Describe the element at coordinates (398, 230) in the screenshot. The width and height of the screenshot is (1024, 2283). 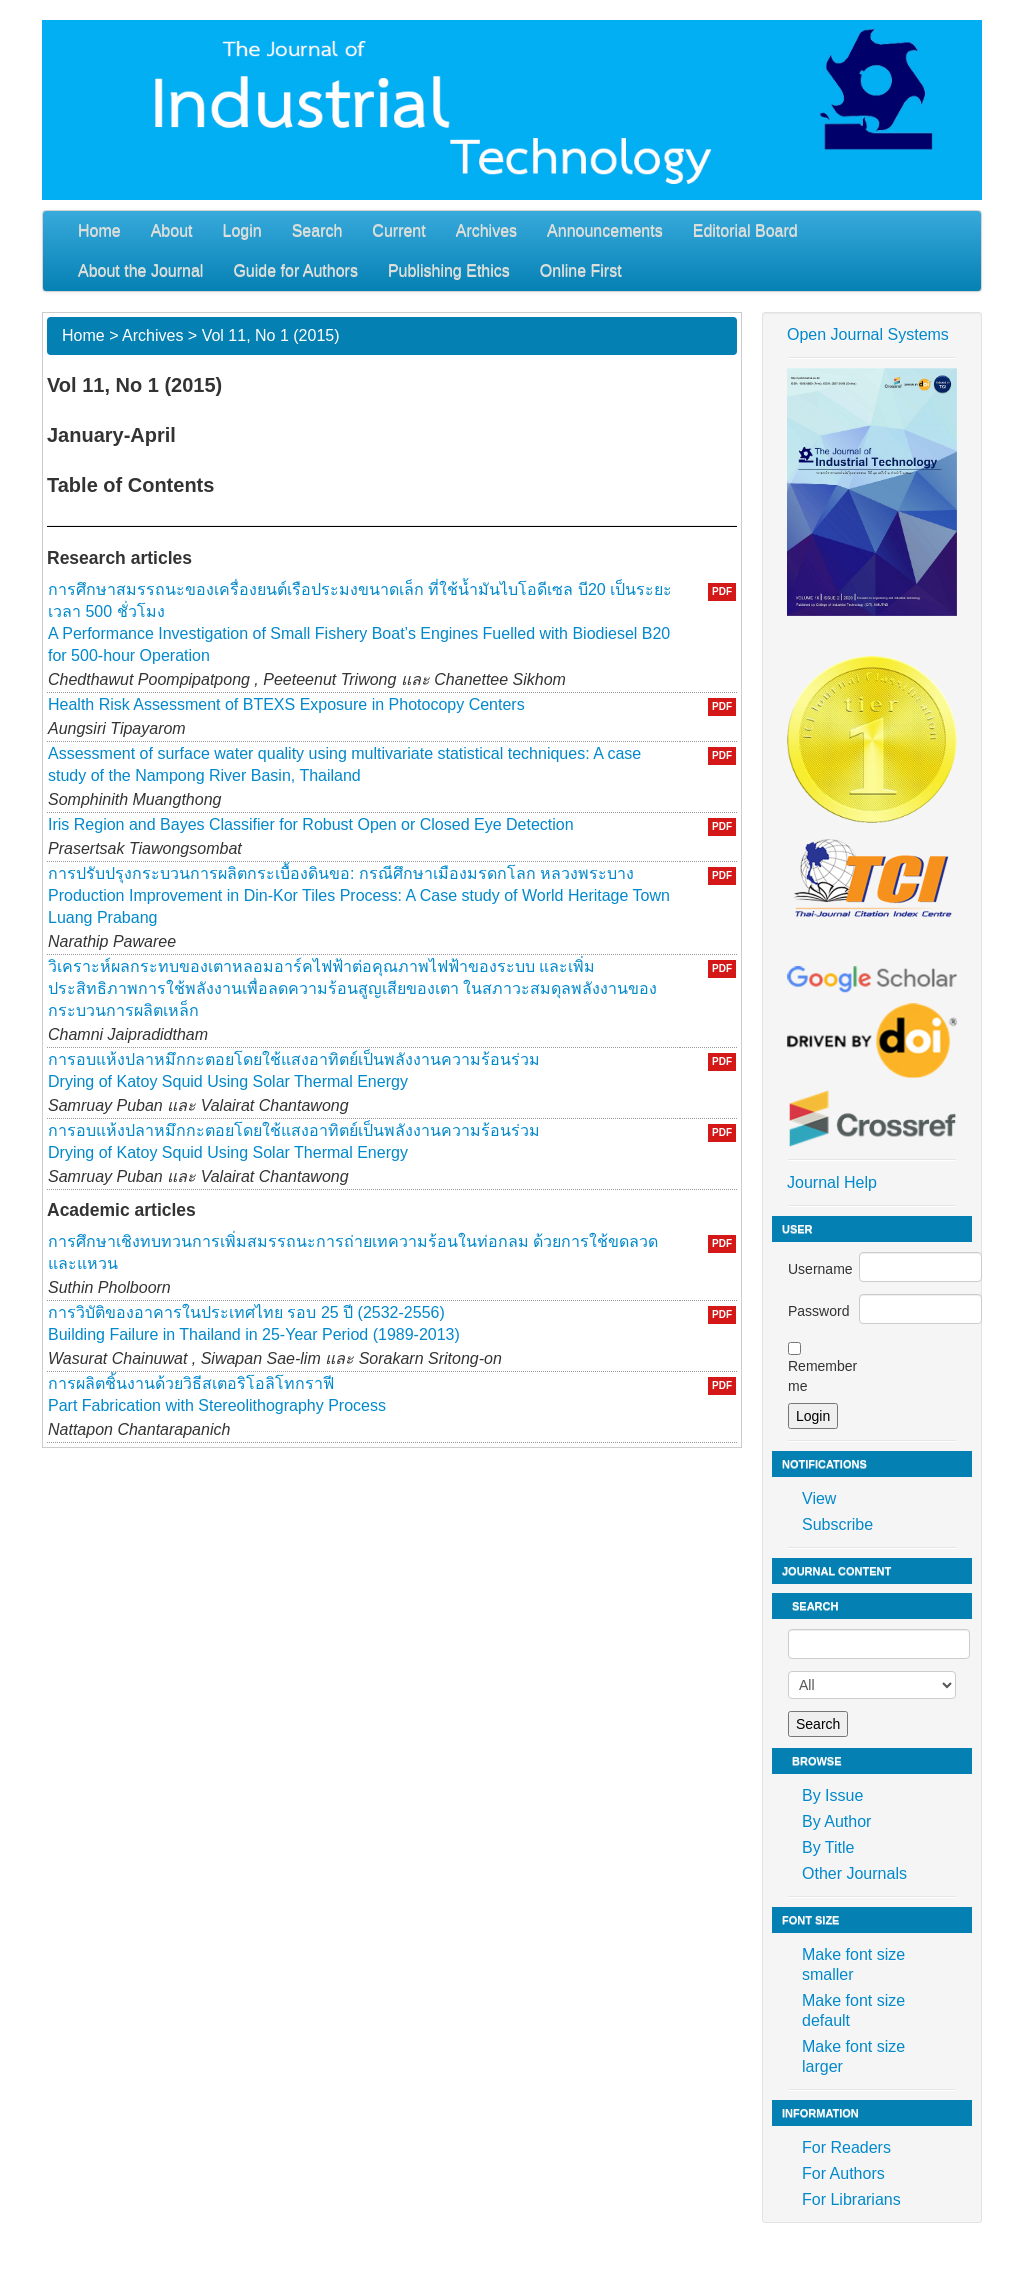
I see `Current` at that location.